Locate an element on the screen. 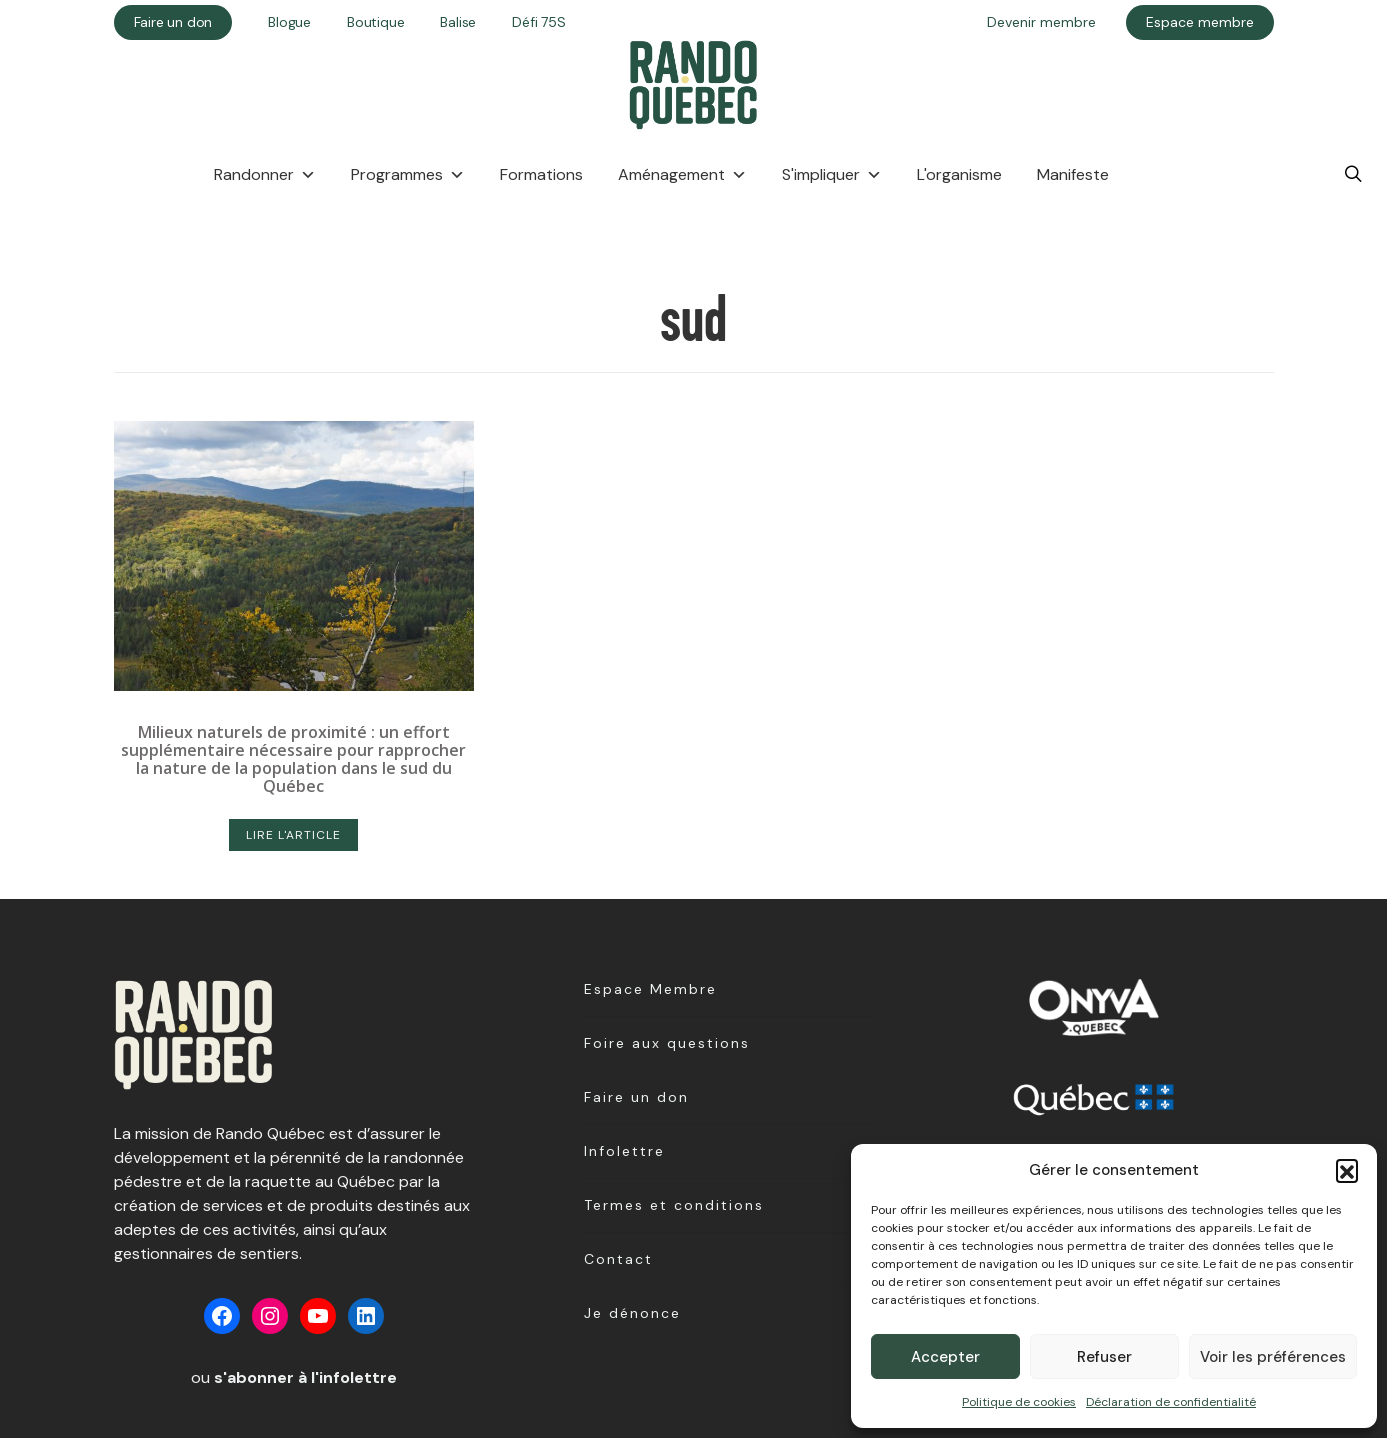 The image size is (1387, 1438). Manifeste is located at coordinates (1073, 174).